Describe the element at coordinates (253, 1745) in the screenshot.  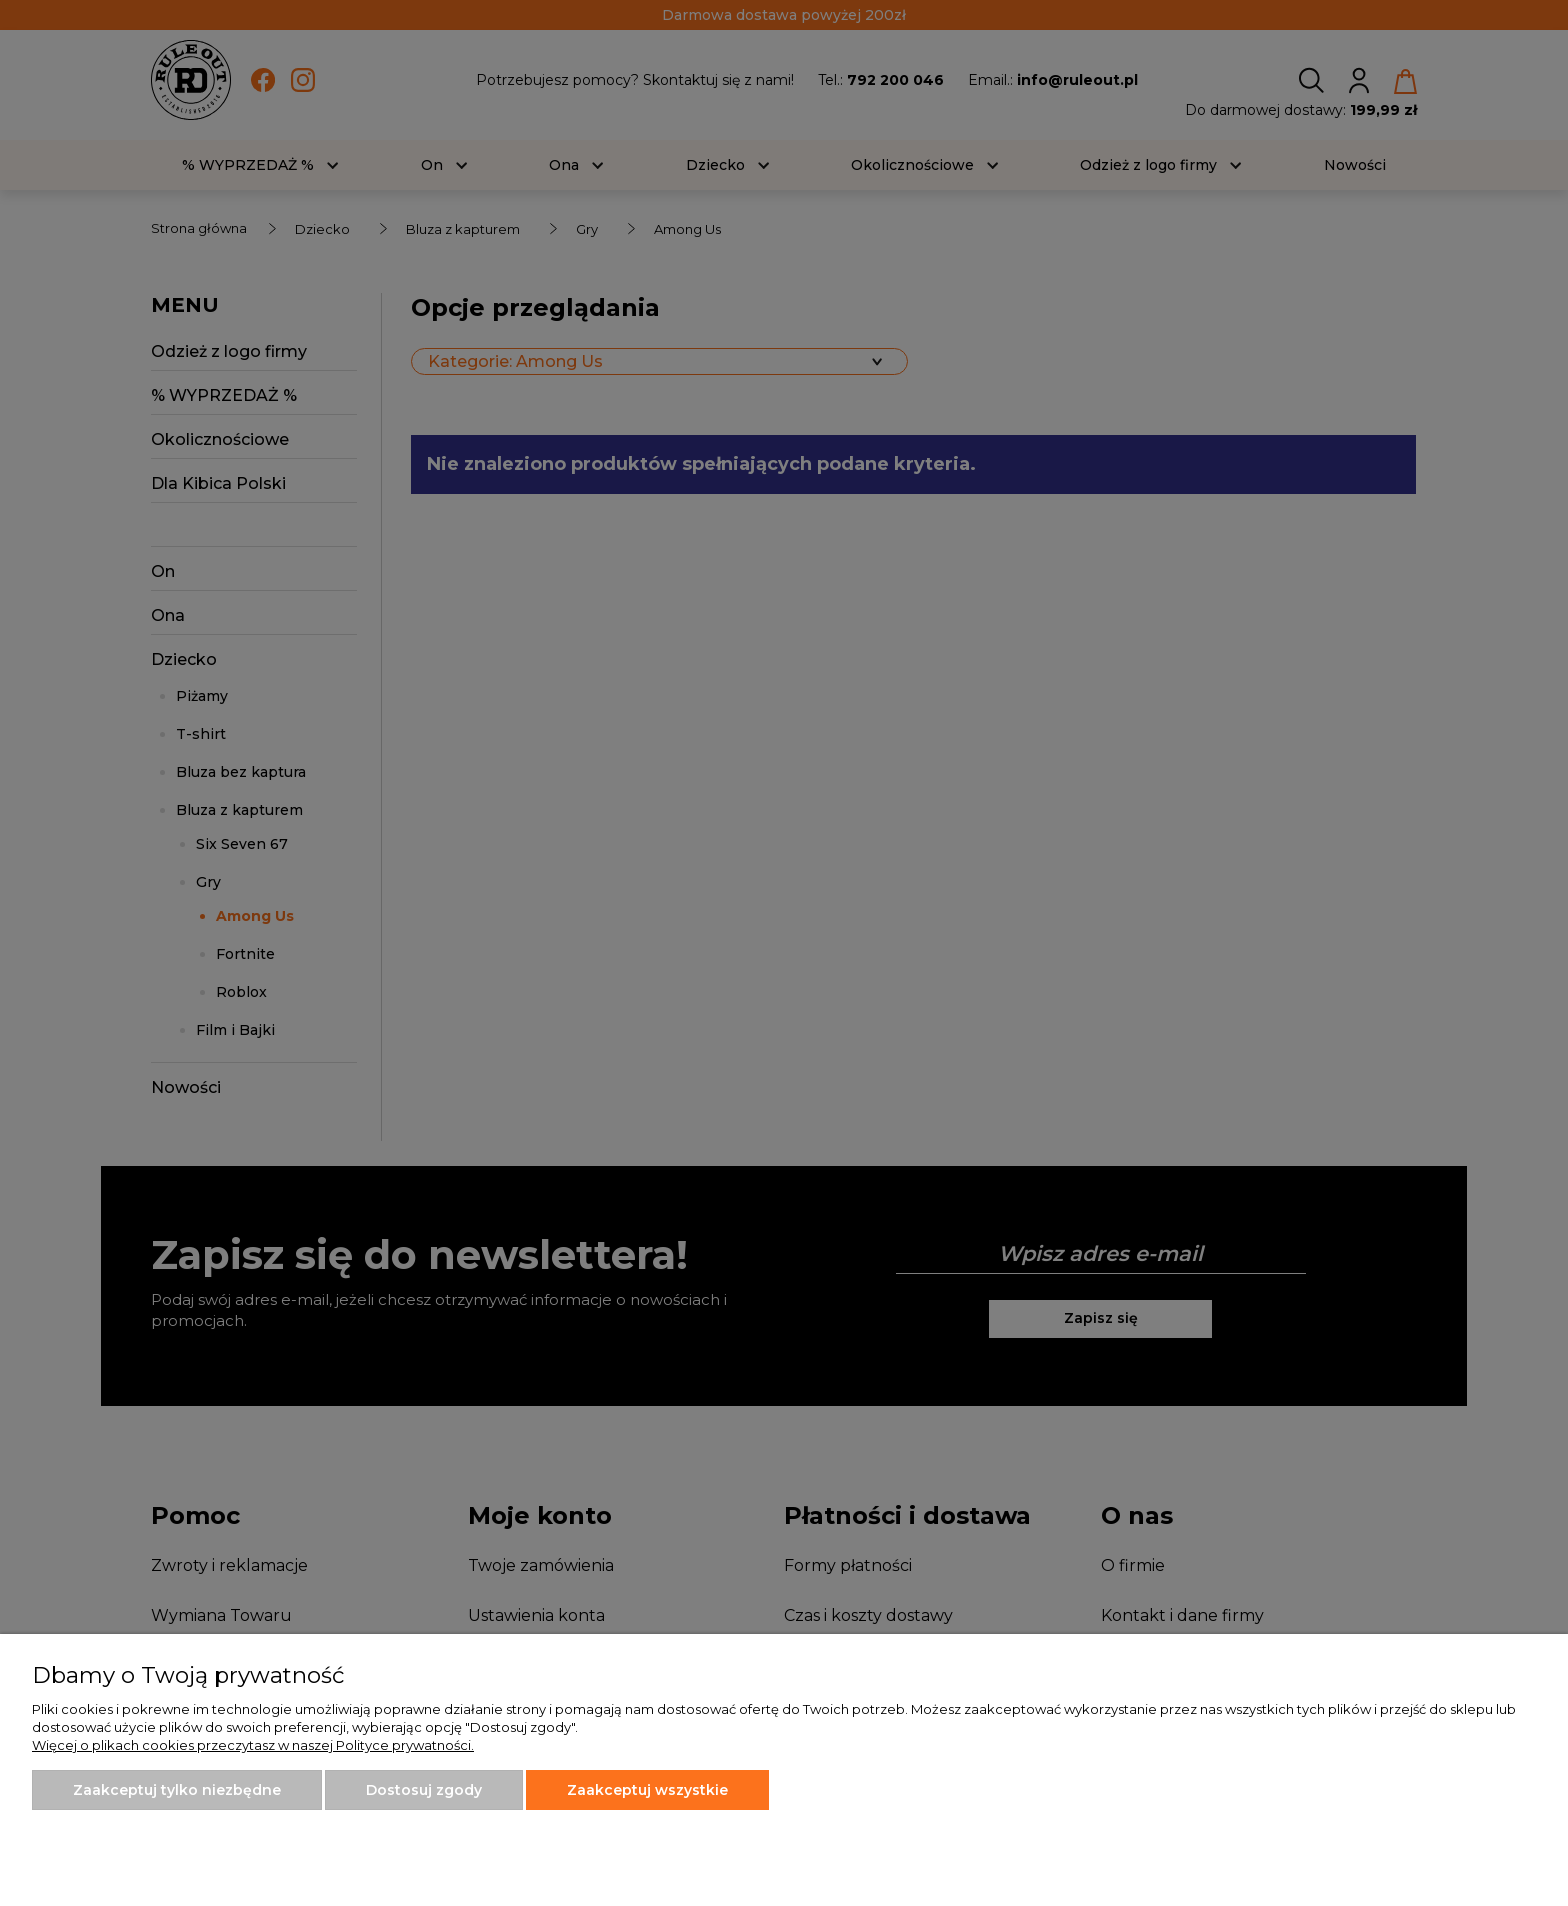
I see `Więcej o plikach cookies przeczytasz w naszej Polityce prywatności.` at that location.